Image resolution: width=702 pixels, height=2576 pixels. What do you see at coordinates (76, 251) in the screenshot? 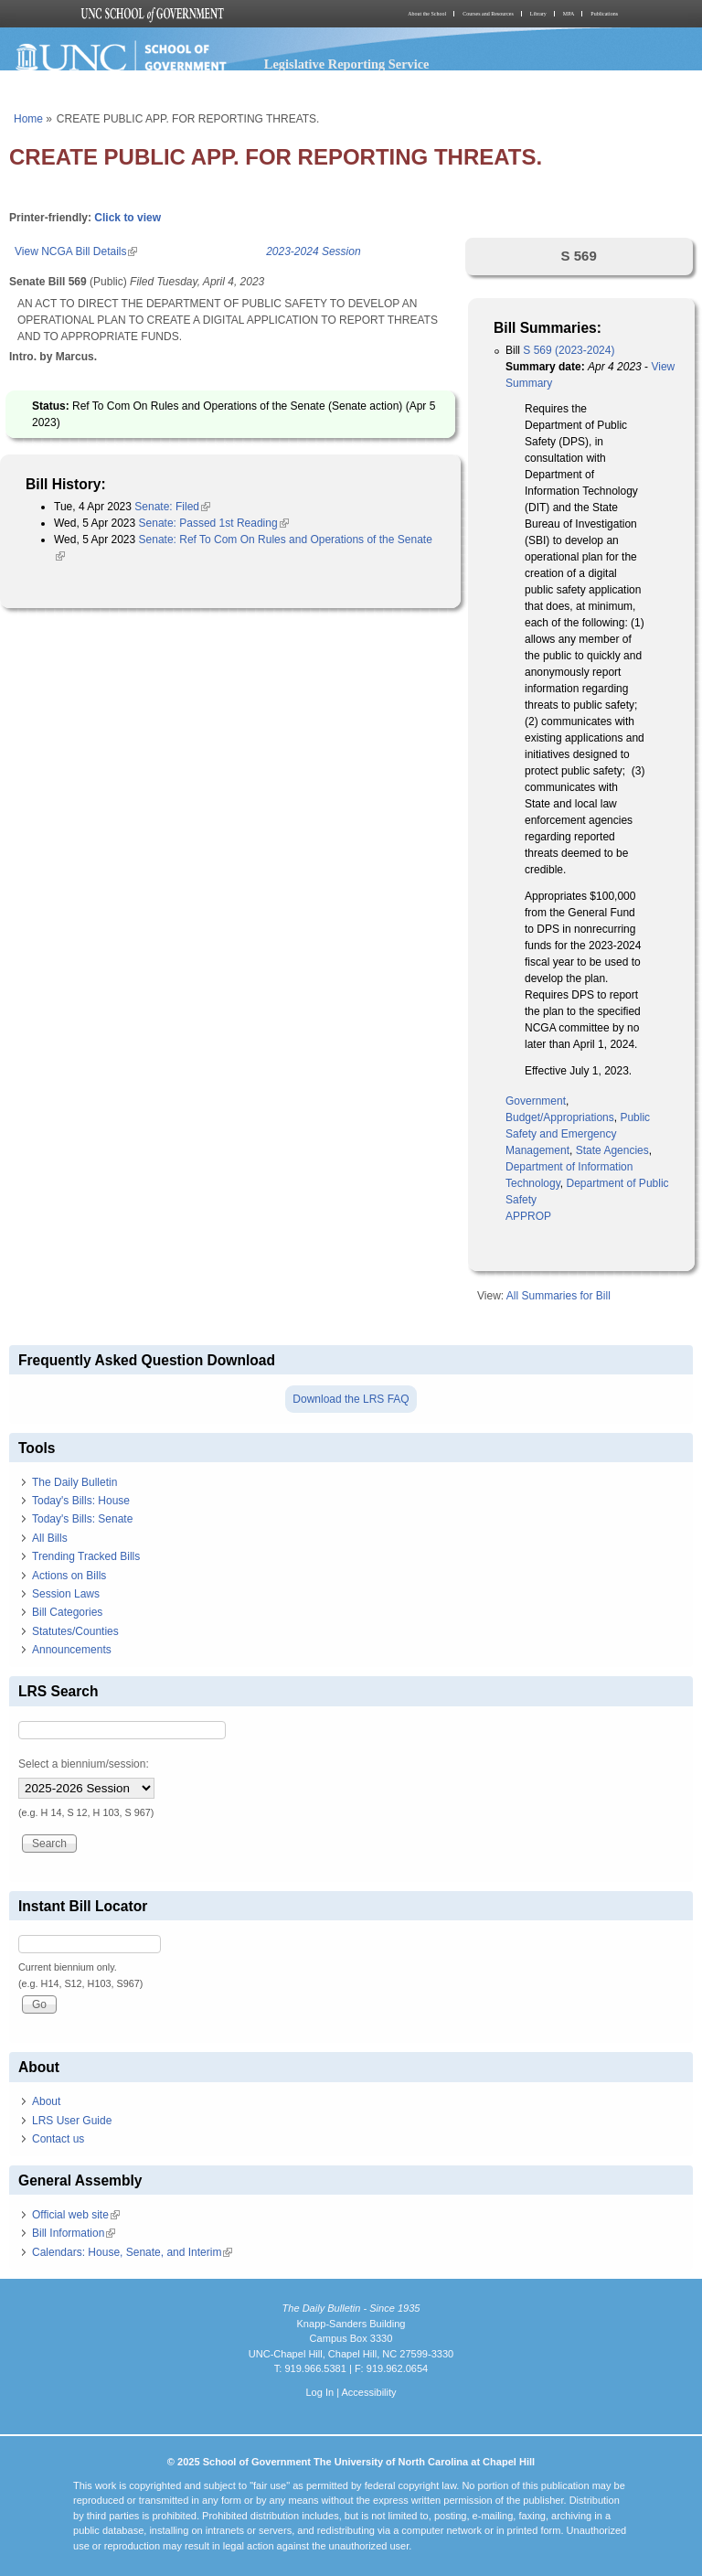
I see `View NCGA Bill Details` at bounding box center [76, 251].